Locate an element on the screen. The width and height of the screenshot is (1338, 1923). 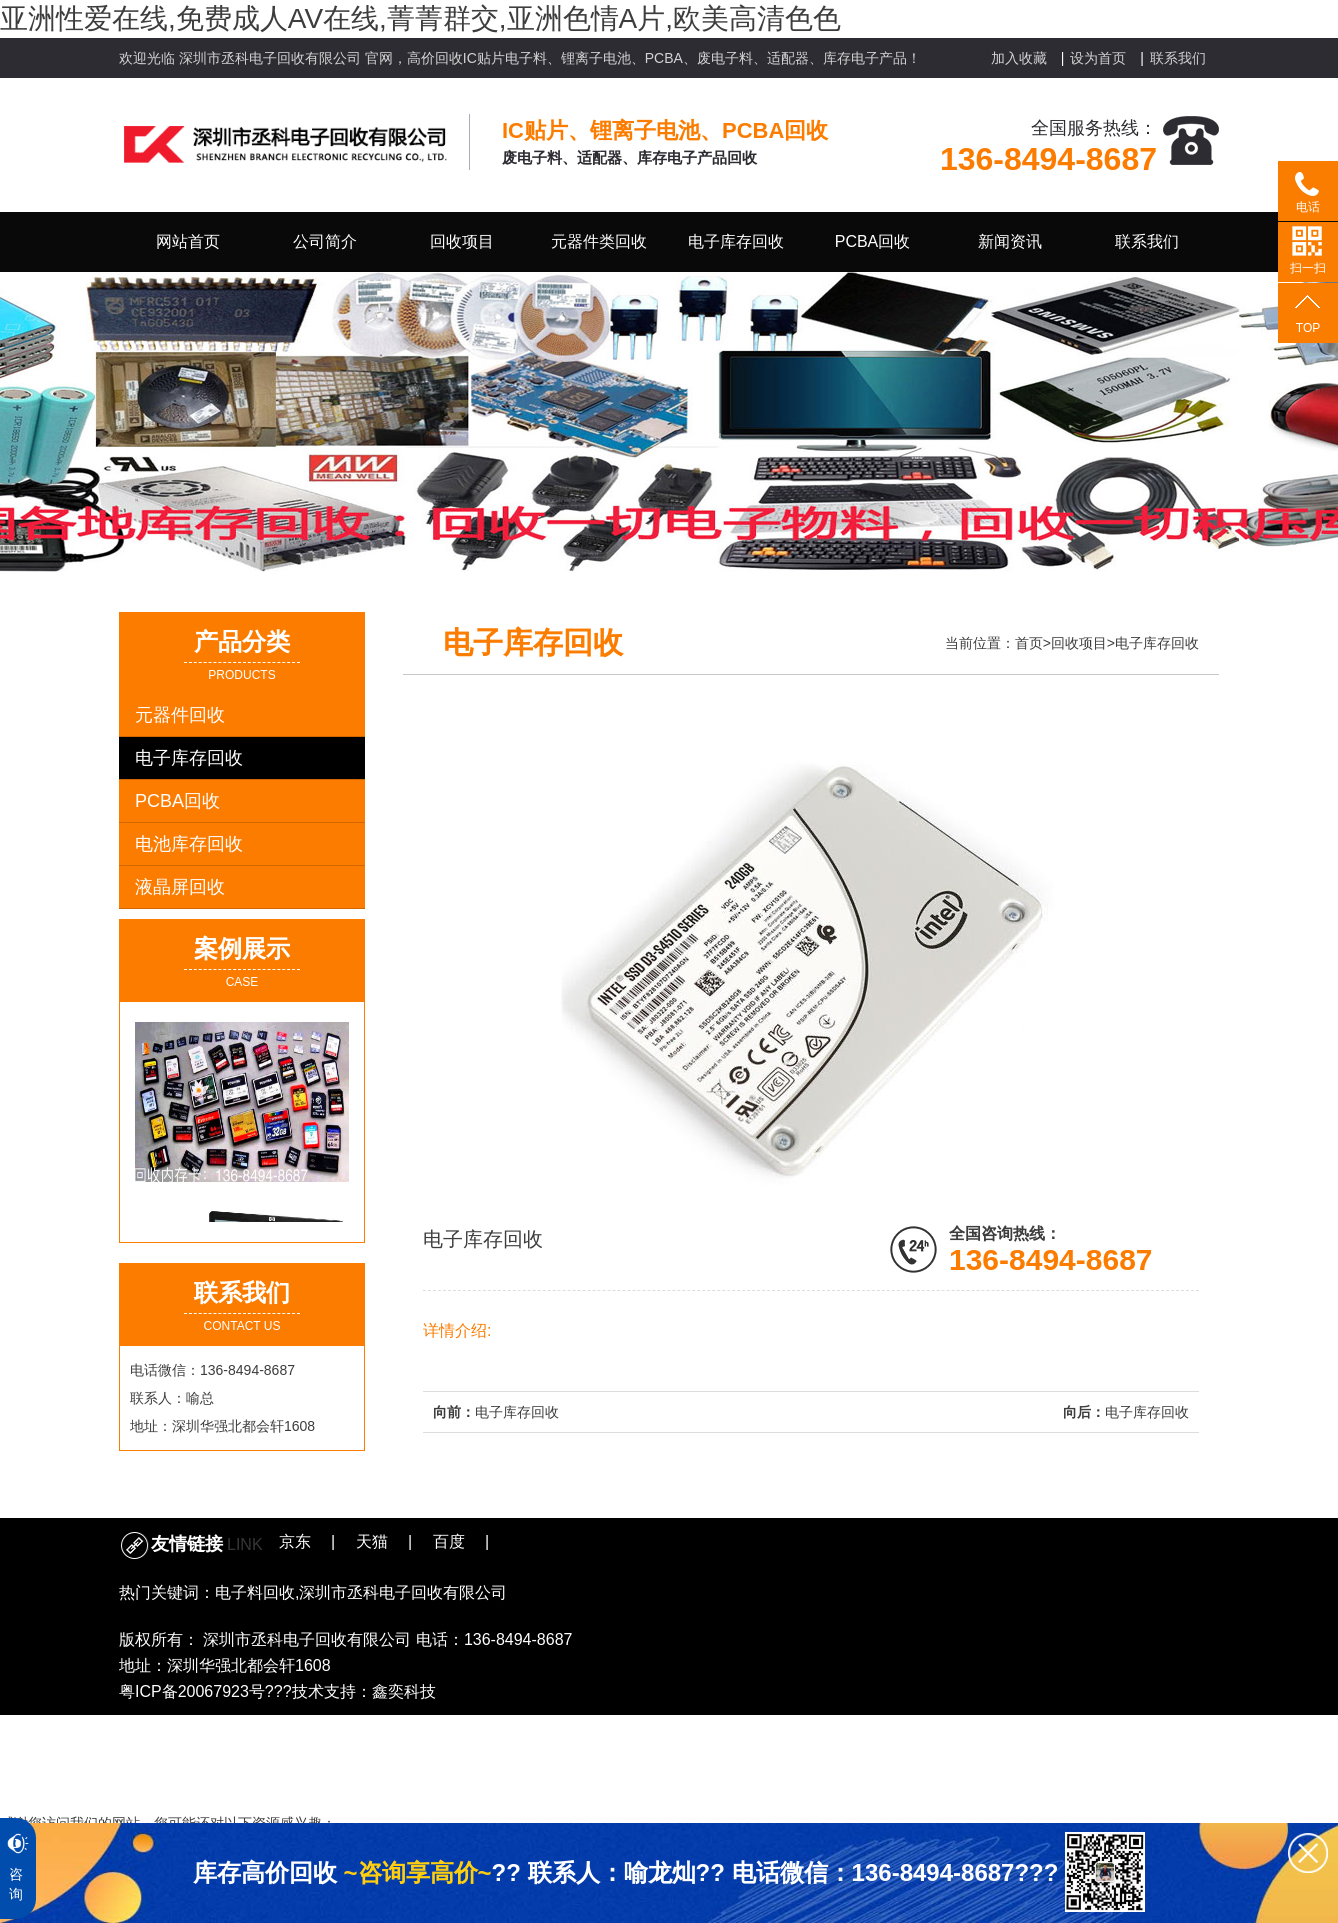
网站首页 is located at coordinates (188, 241).